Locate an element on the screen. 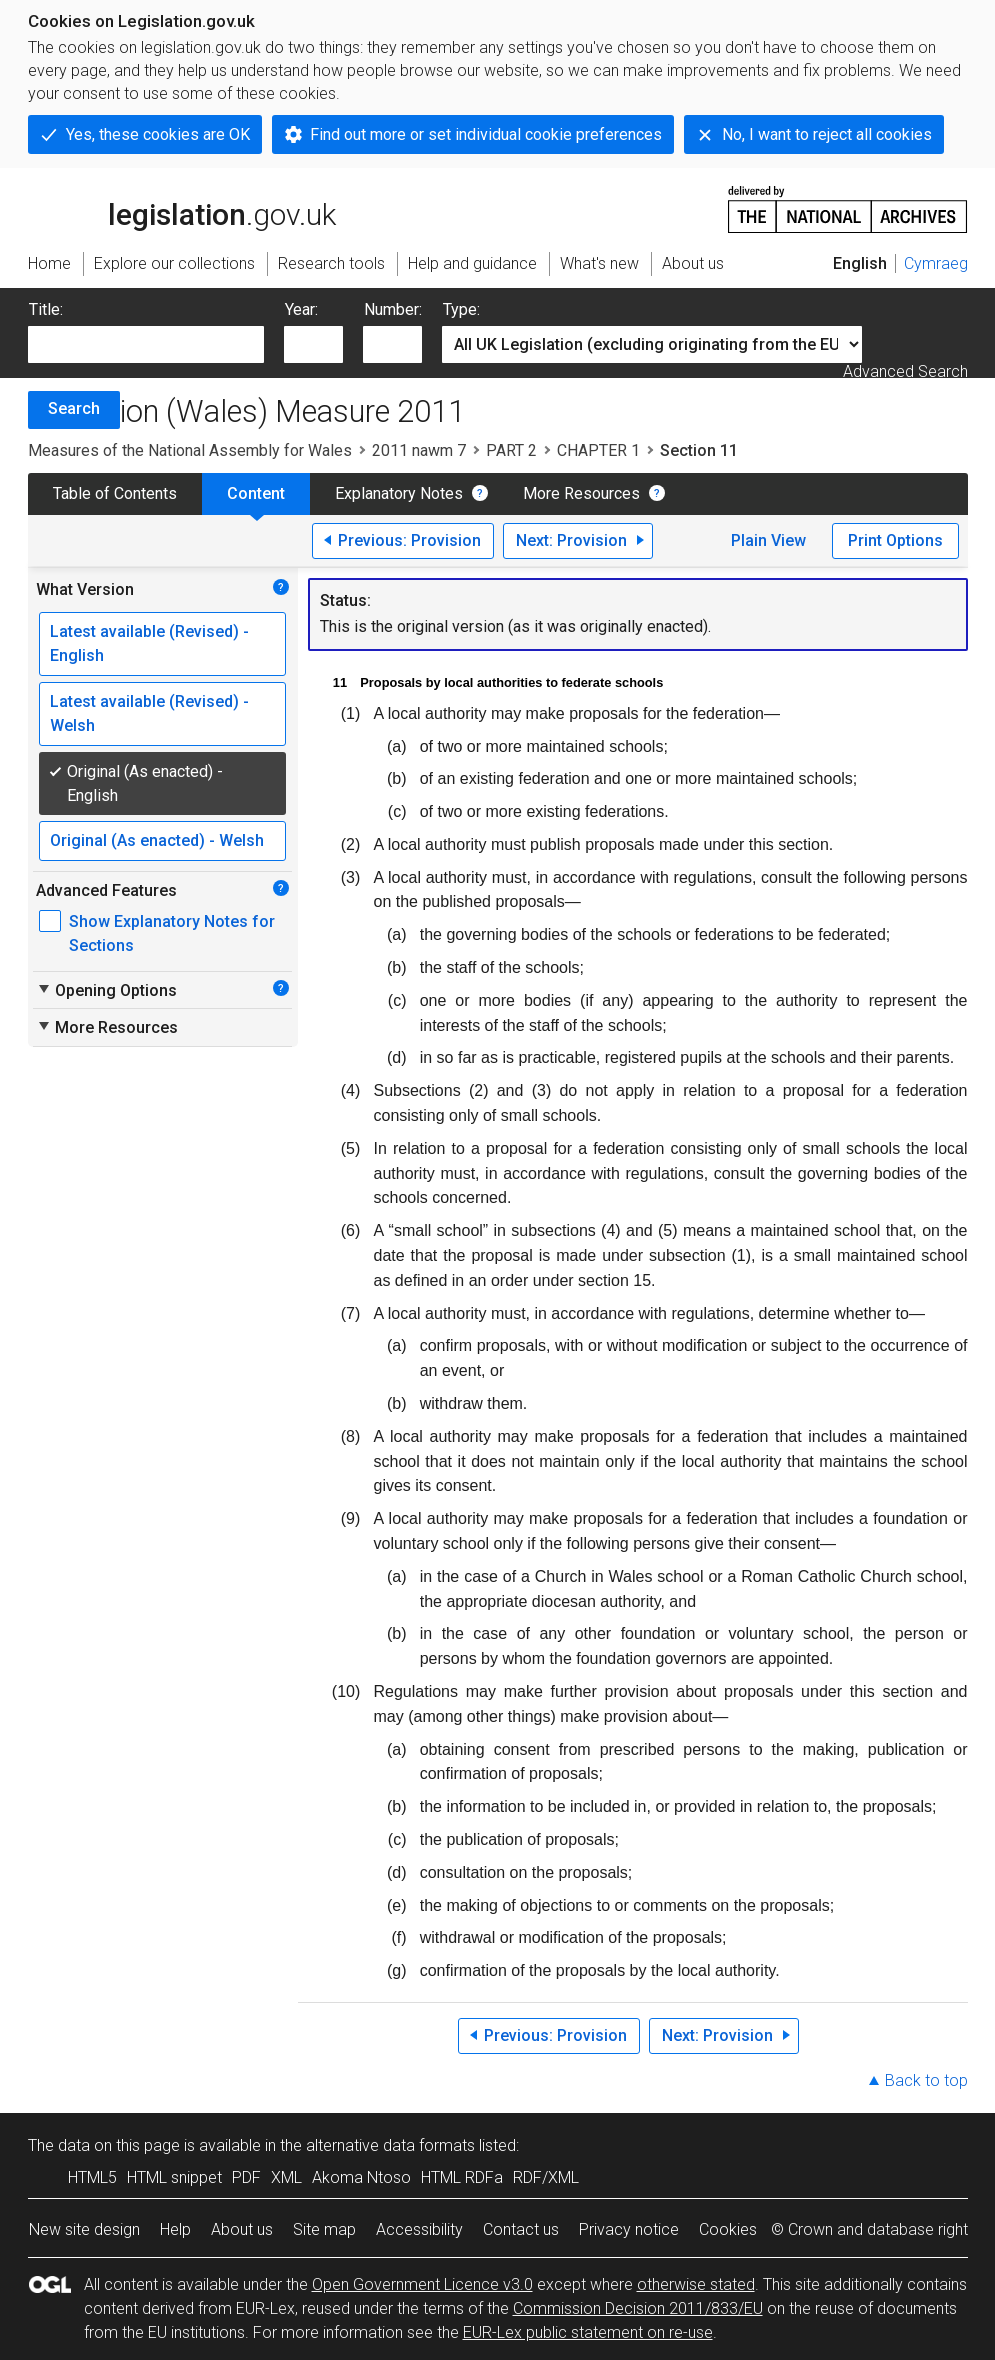 Image resolution: width=995 pixels, height=2360 pixels. Open Government Licence v3.0 is located at coordinates (422, 2284).